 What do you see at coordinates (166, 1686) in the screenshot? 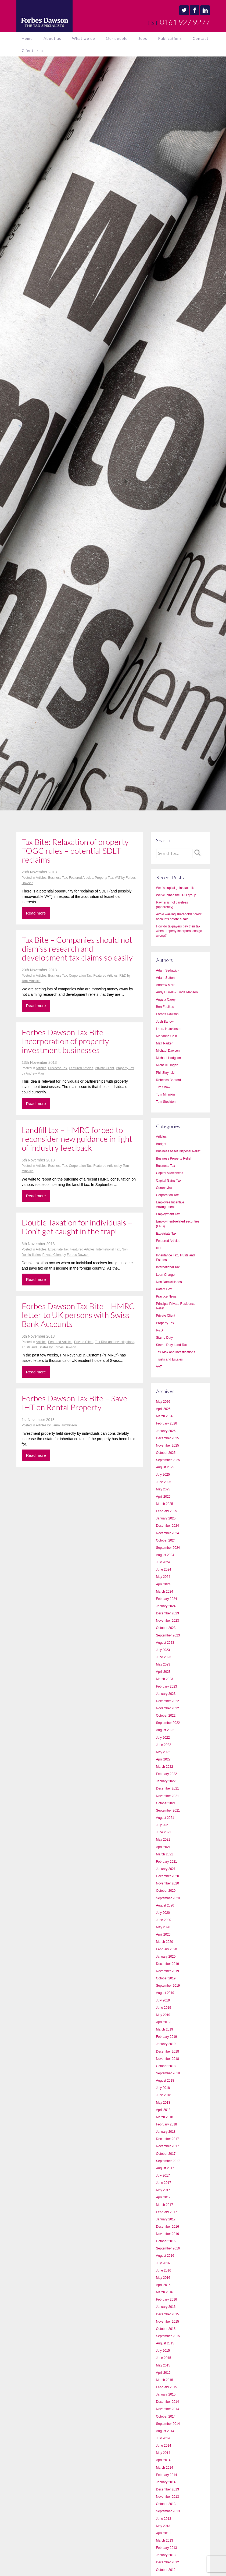
I see `February 2023` at bounding box center [166, 1686].